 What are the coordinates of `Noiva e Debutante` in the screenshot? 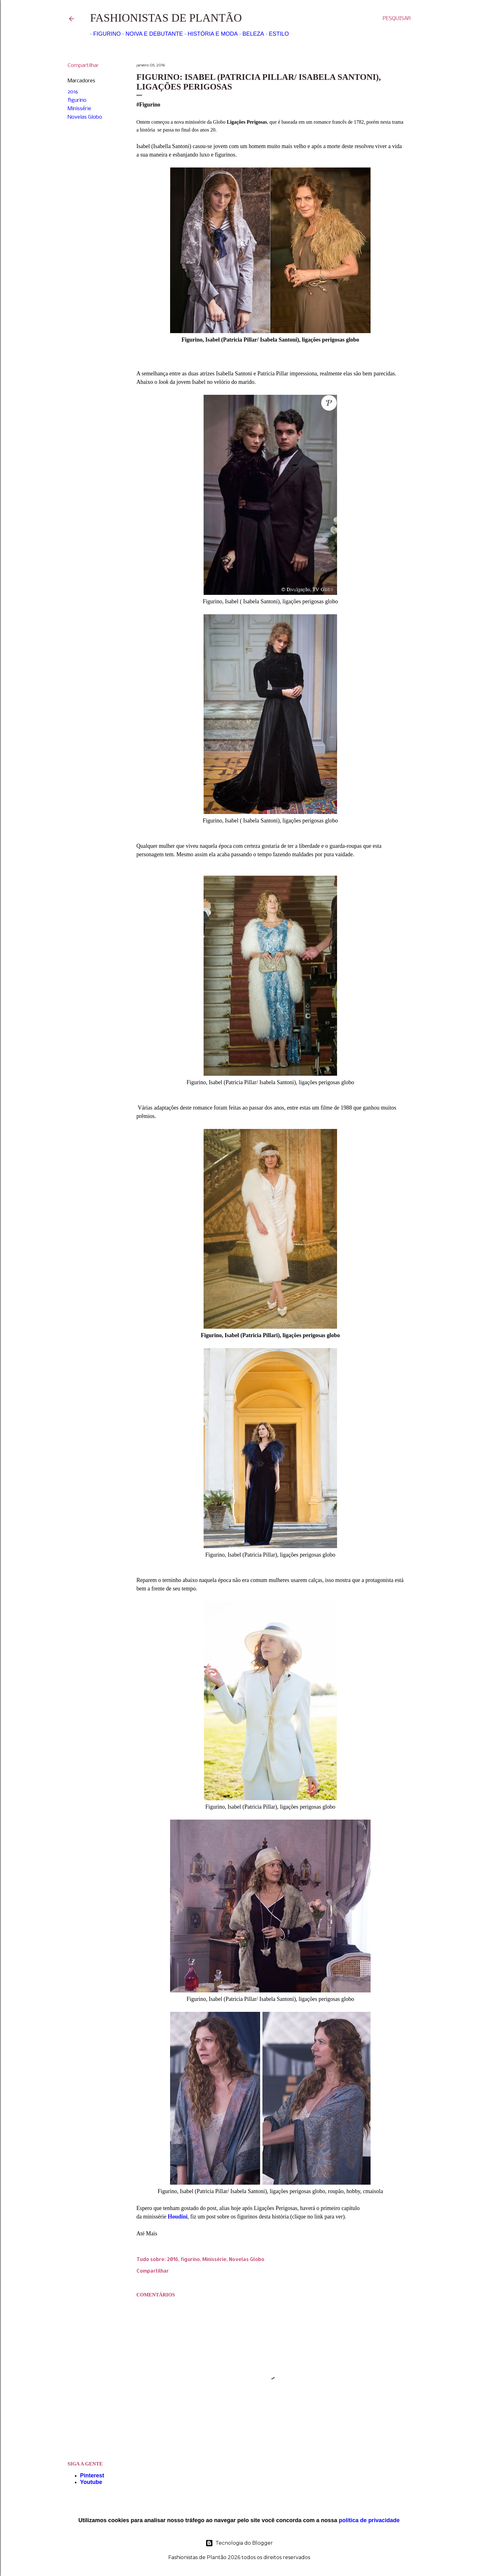 It's located at (151, 34).